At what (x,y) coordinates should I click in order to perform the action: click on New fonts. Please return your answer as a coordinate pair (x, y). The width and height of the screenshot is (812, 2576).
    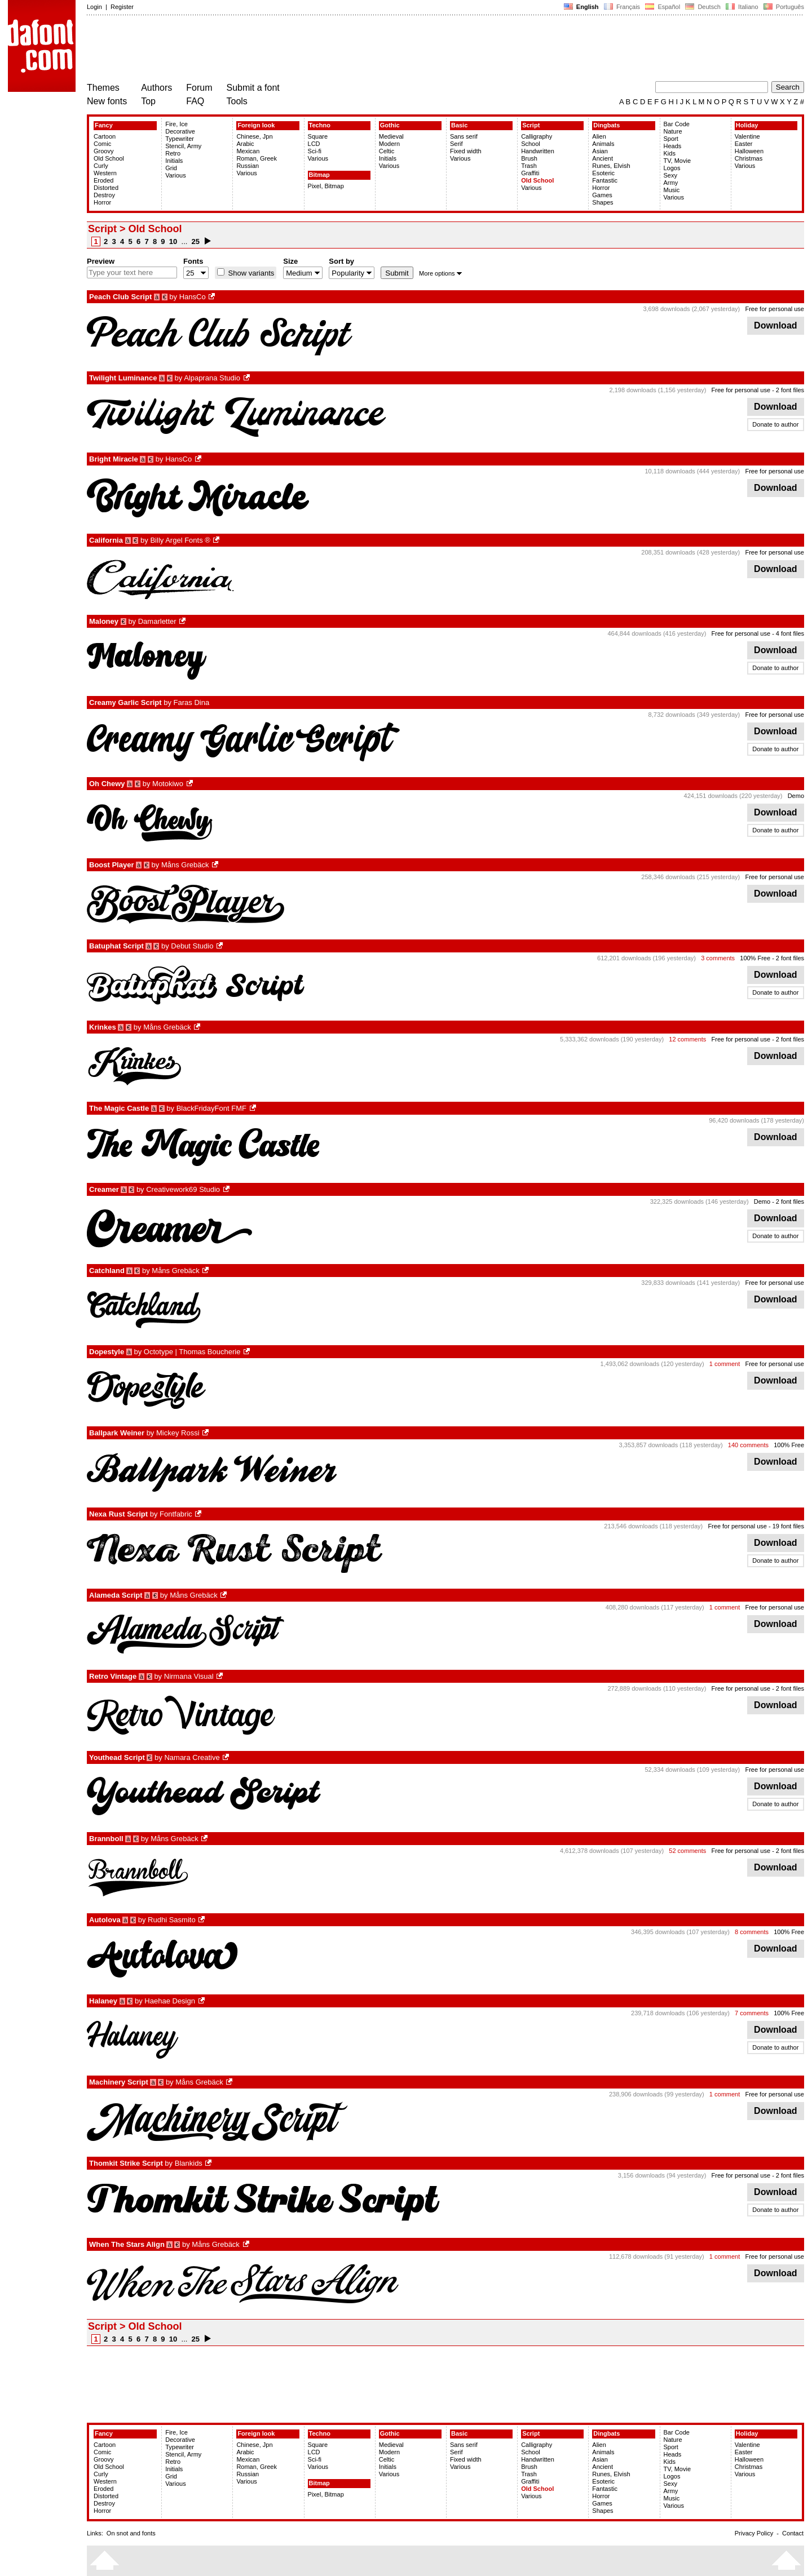
    Looking at the image, I should click on (107, 101).